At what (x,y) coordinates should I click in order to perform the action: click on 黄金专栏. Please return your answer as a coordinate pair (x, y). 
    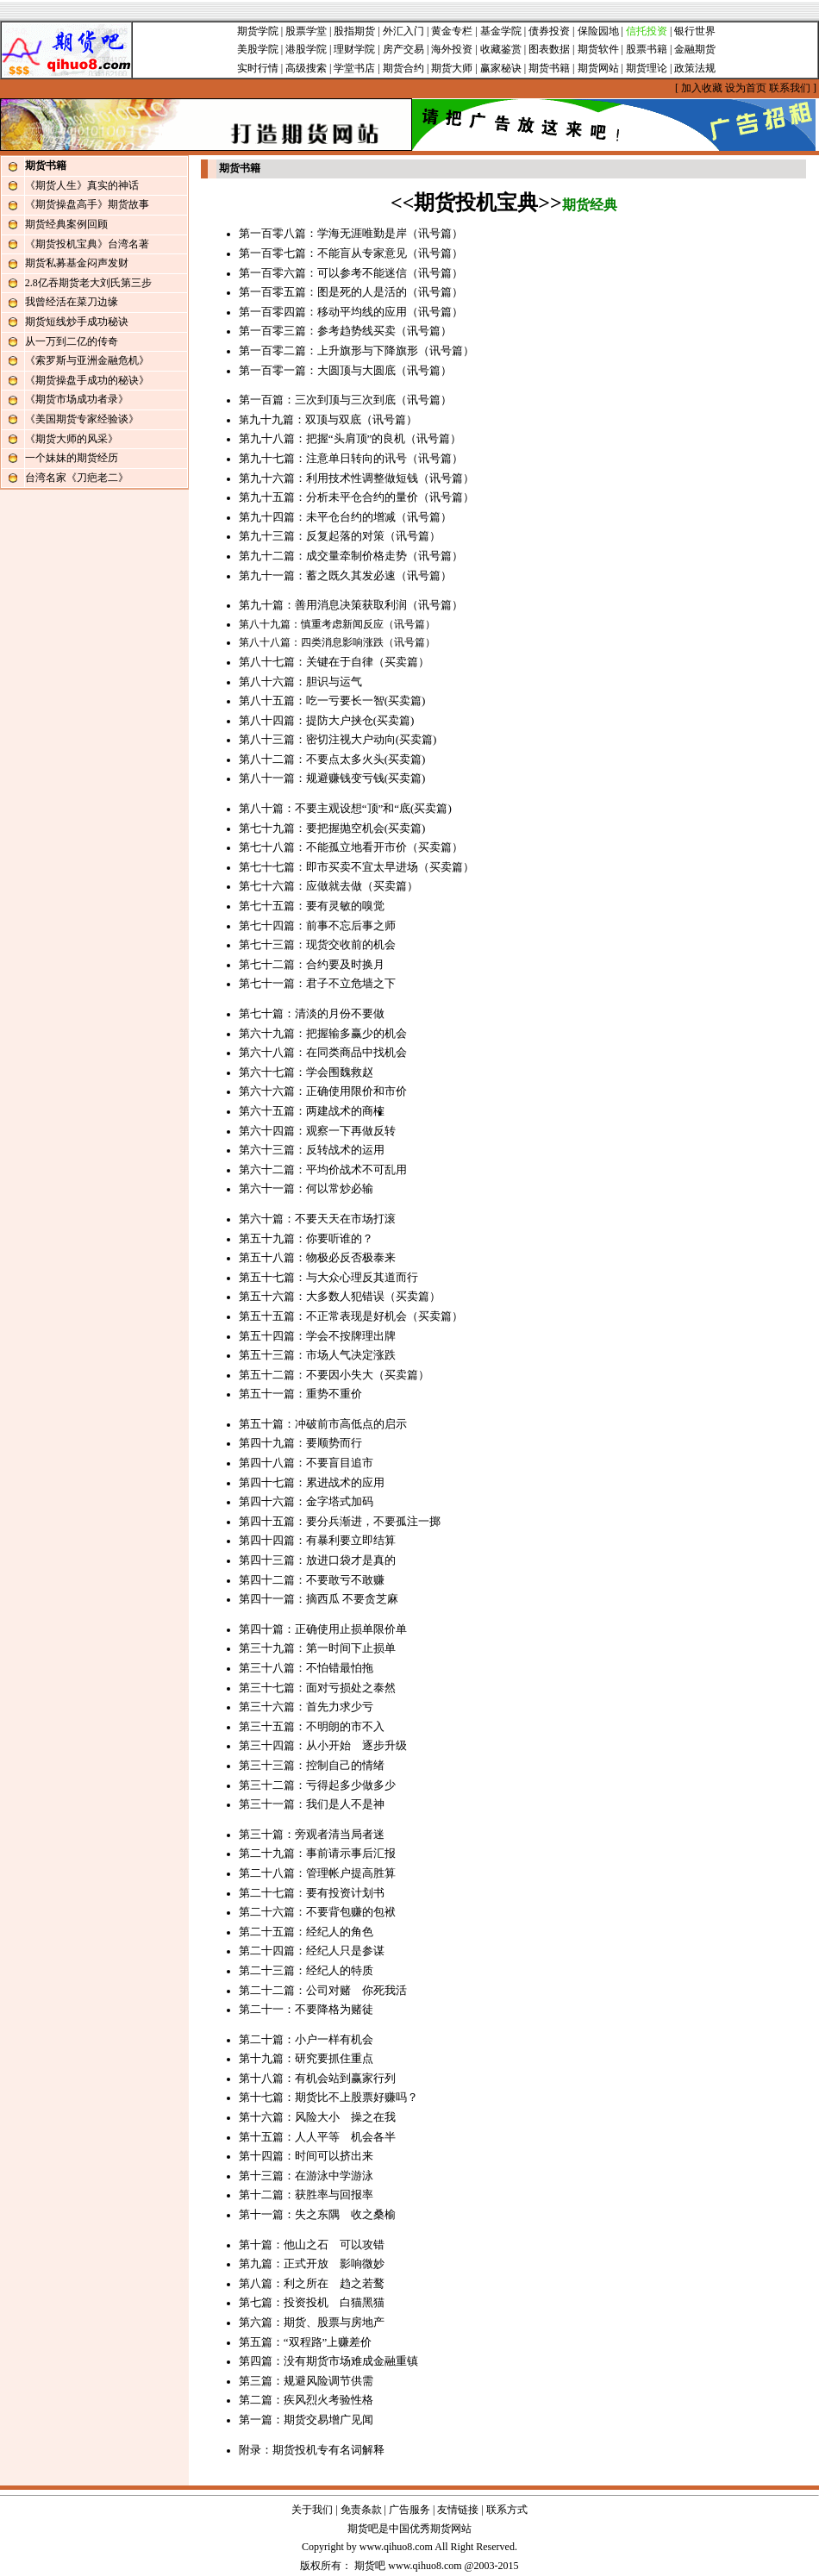
    Looking at the image, I should click on (451, 31).